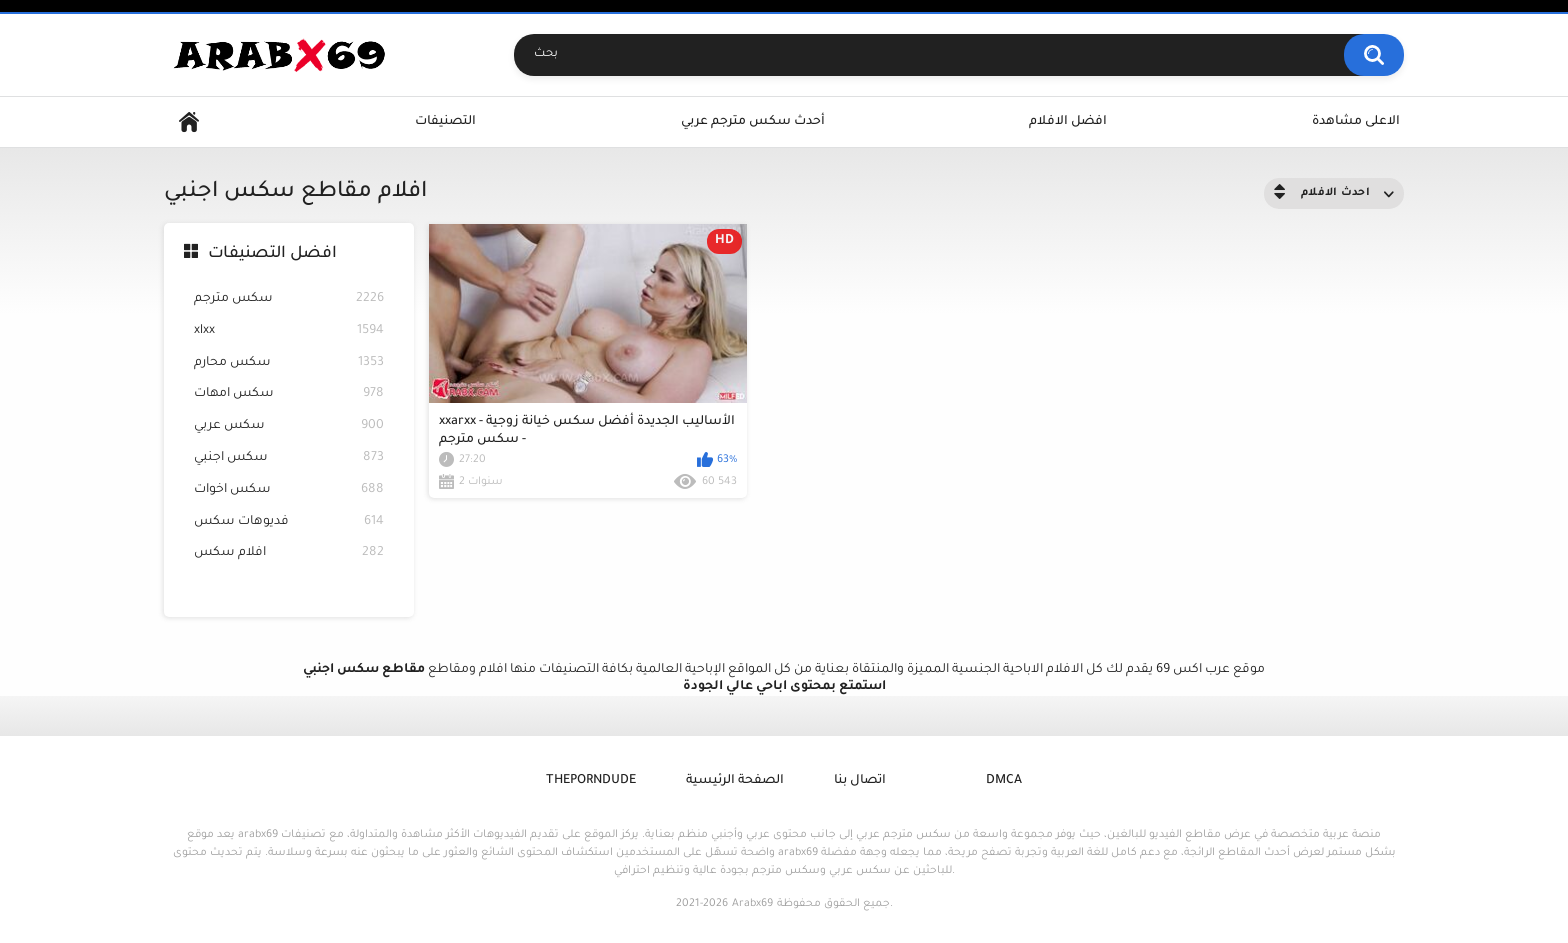 The width and height of the screenshot is (1568, 943). Describe the element at coordinates (289, 299) in the screenshot. I see `سكس مترجم` at that location.